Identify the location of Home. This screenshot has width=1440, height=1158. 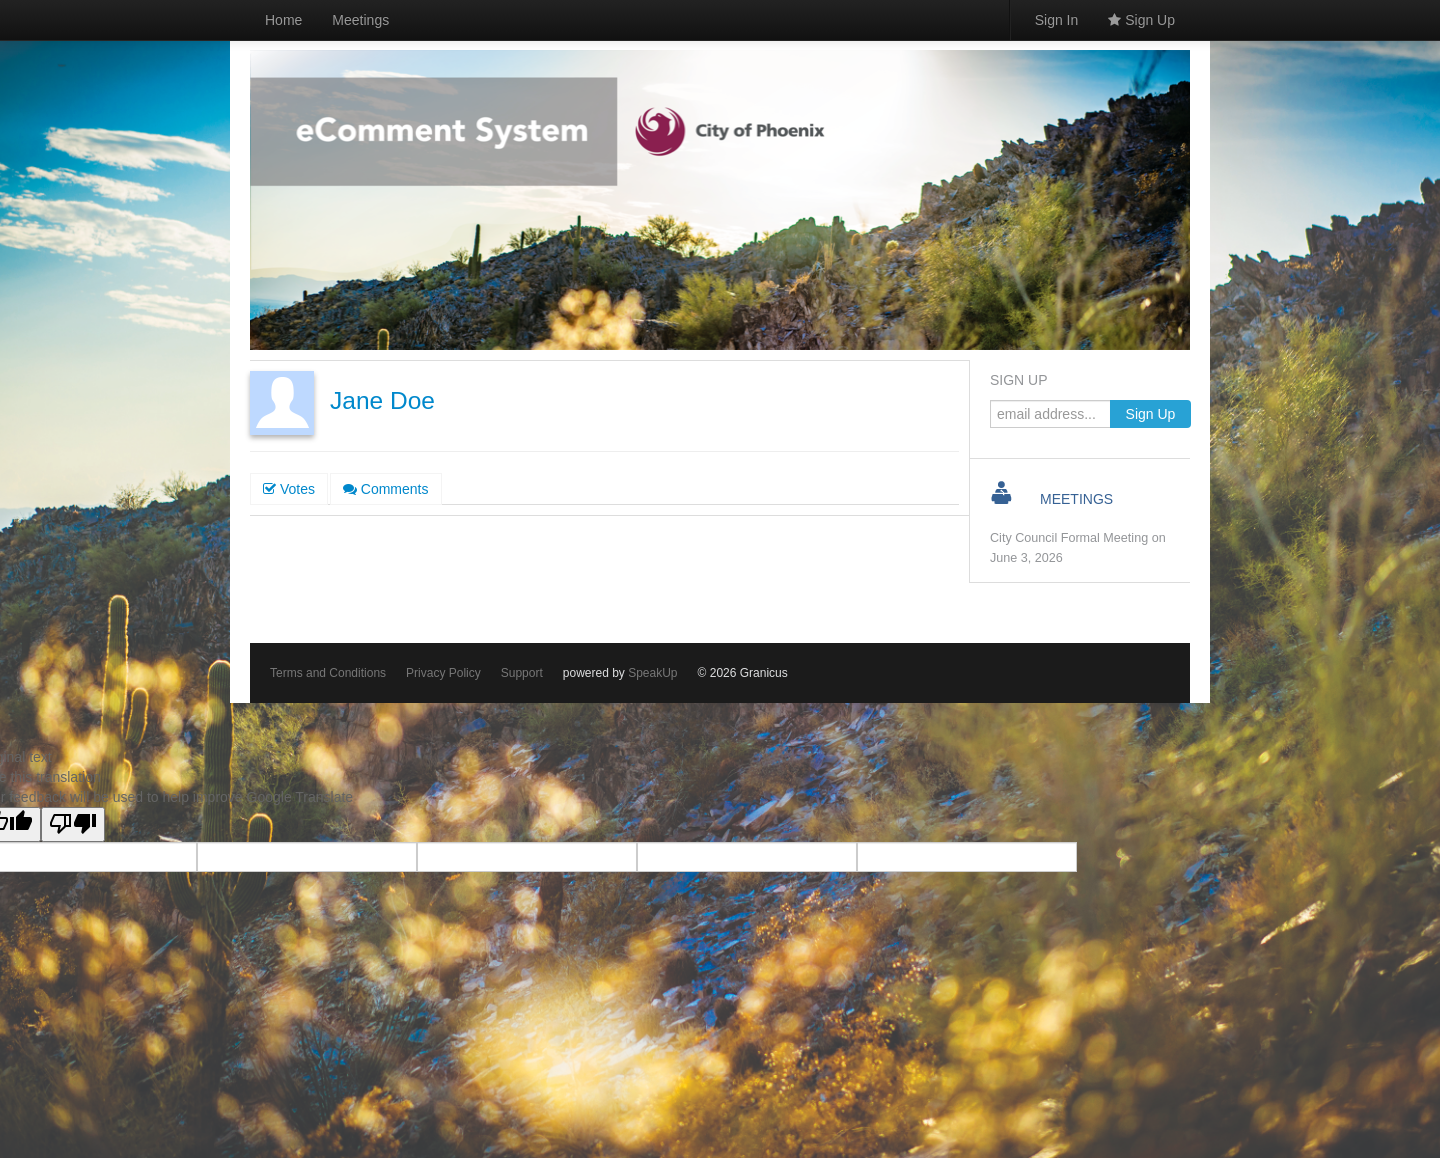
(283, 20).